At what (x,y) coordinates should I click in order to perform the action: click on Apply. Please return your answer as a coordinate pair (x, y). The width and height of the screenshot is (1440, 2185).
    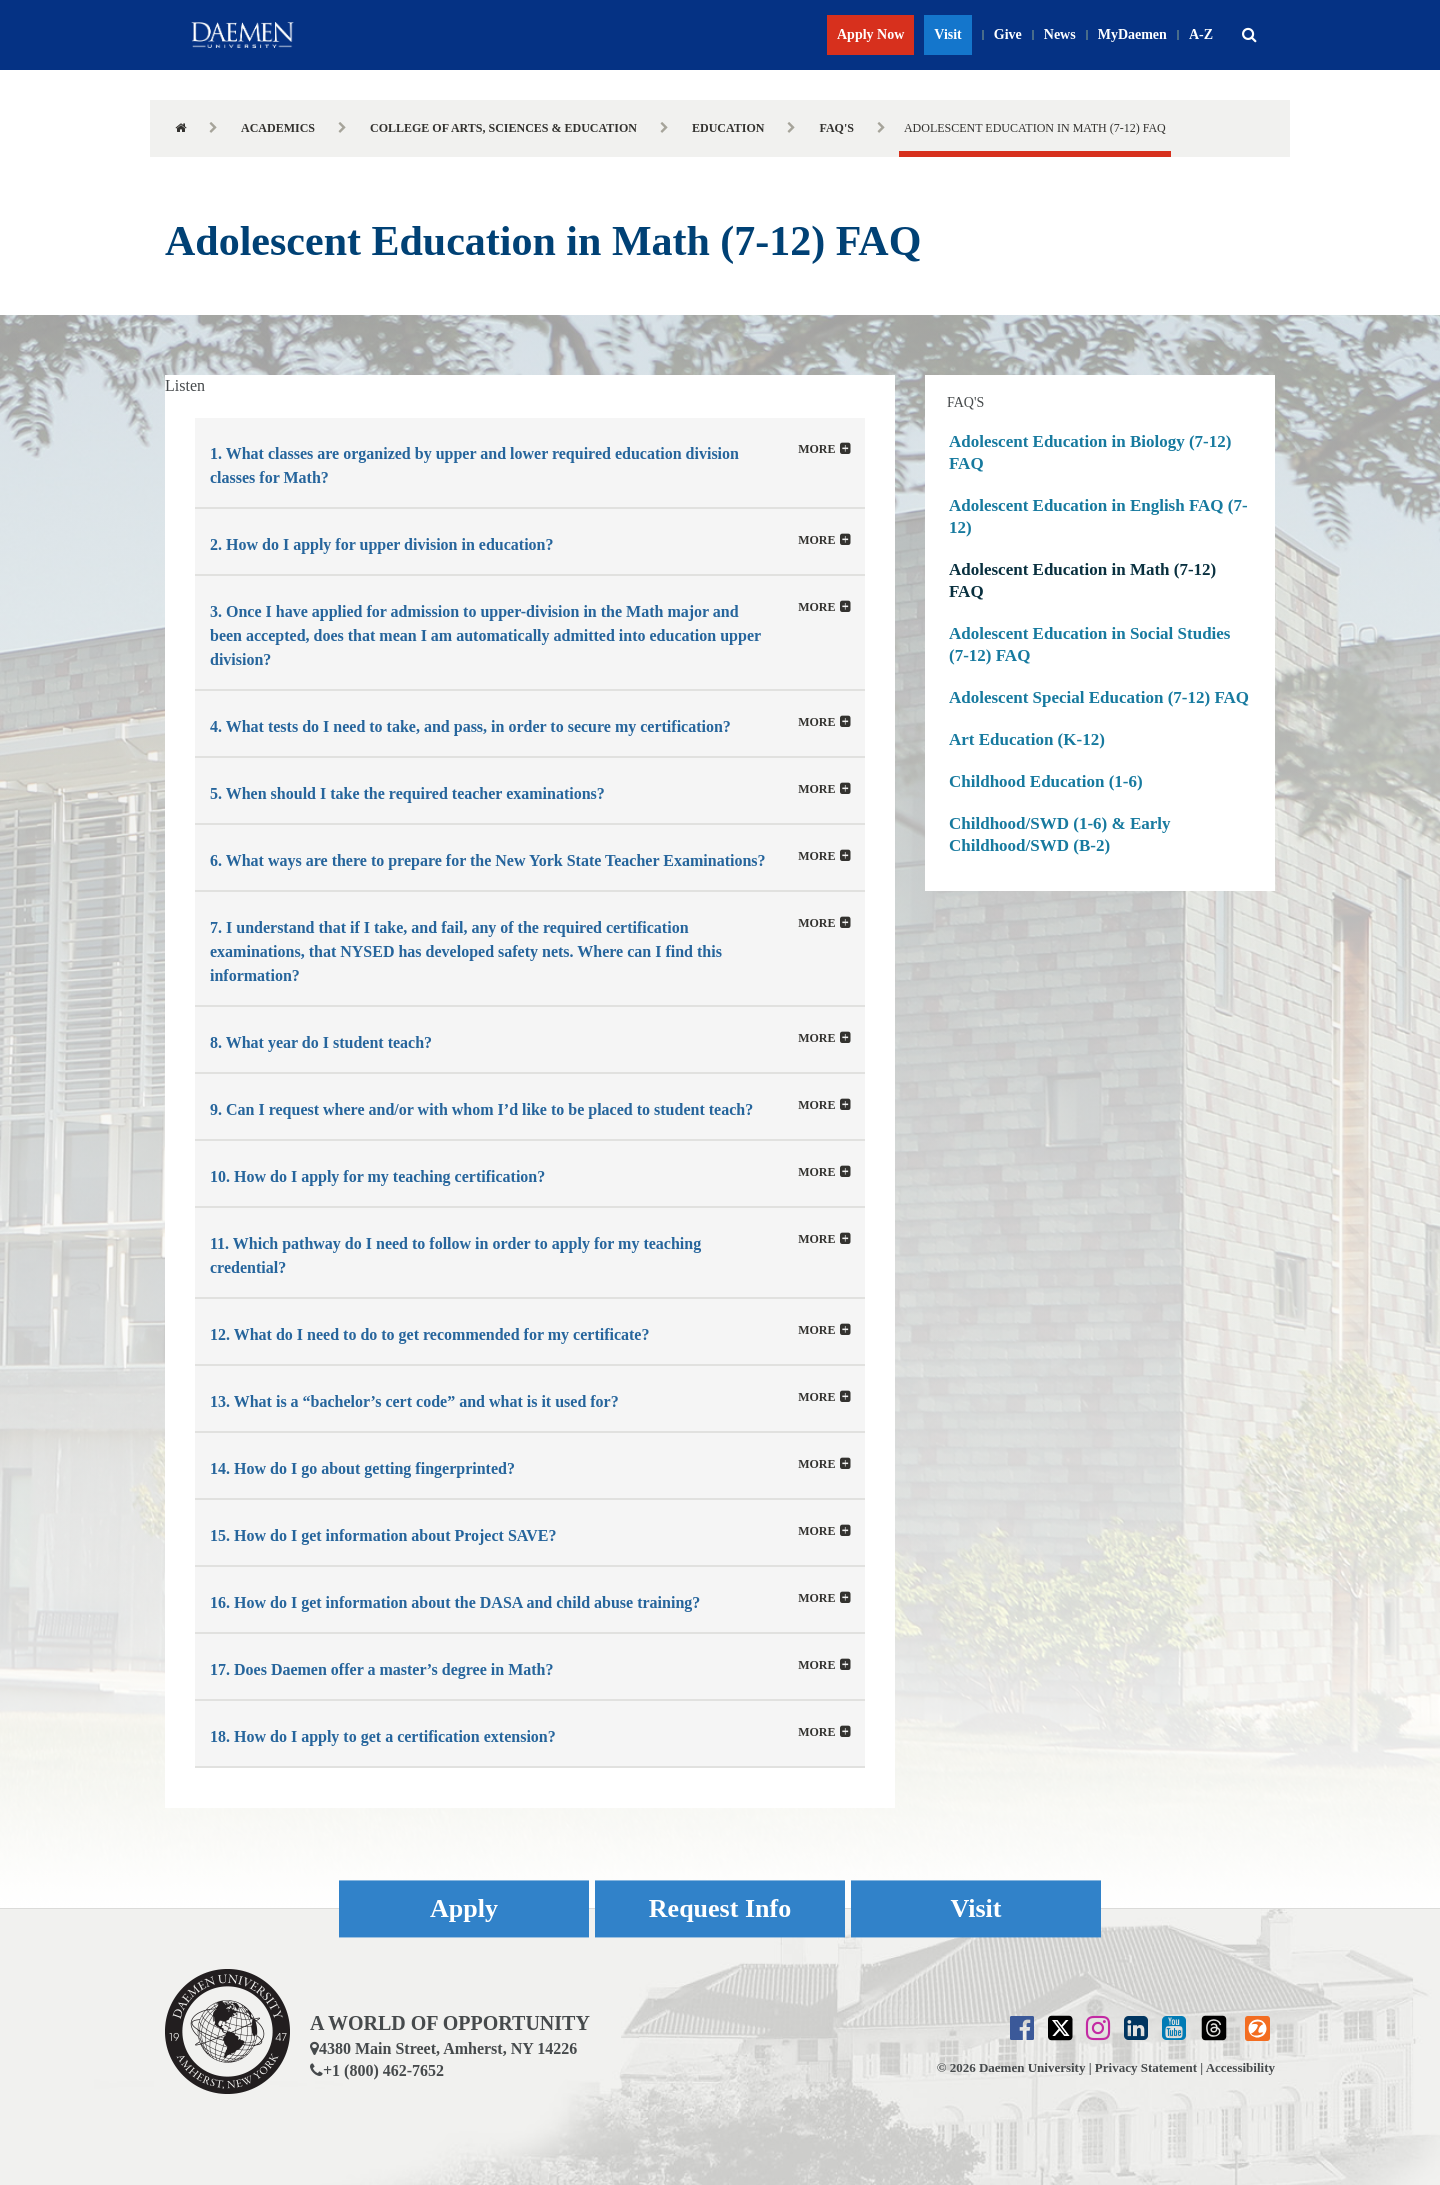
    Looking at the image, I should click on (464, 1908).